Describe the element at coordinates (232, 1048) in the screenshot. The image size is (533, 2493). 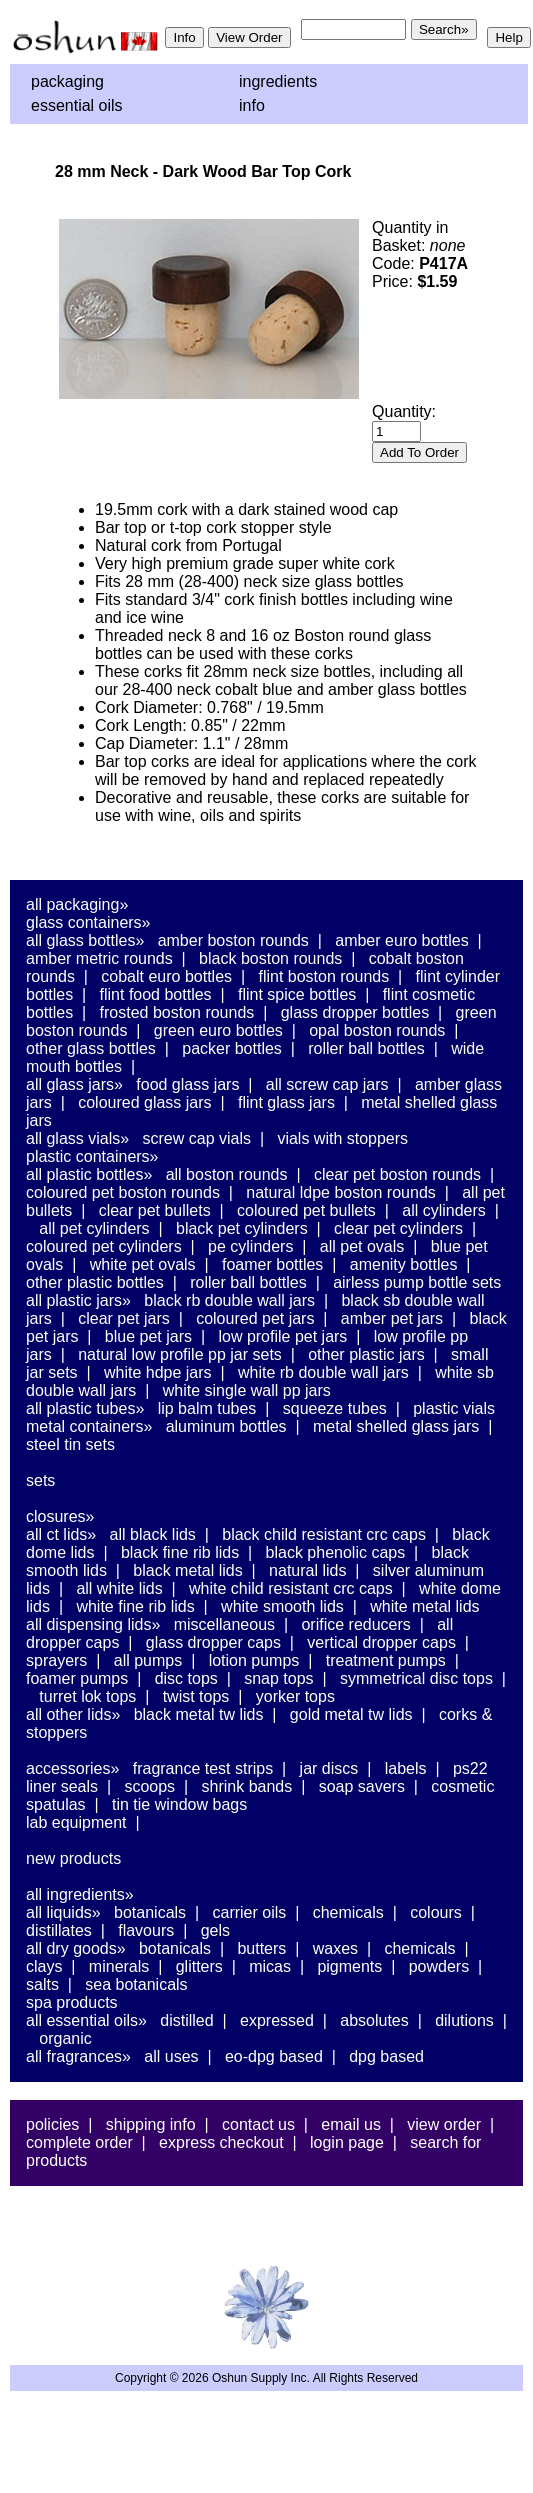
I see `Packer Bottles` at that location.